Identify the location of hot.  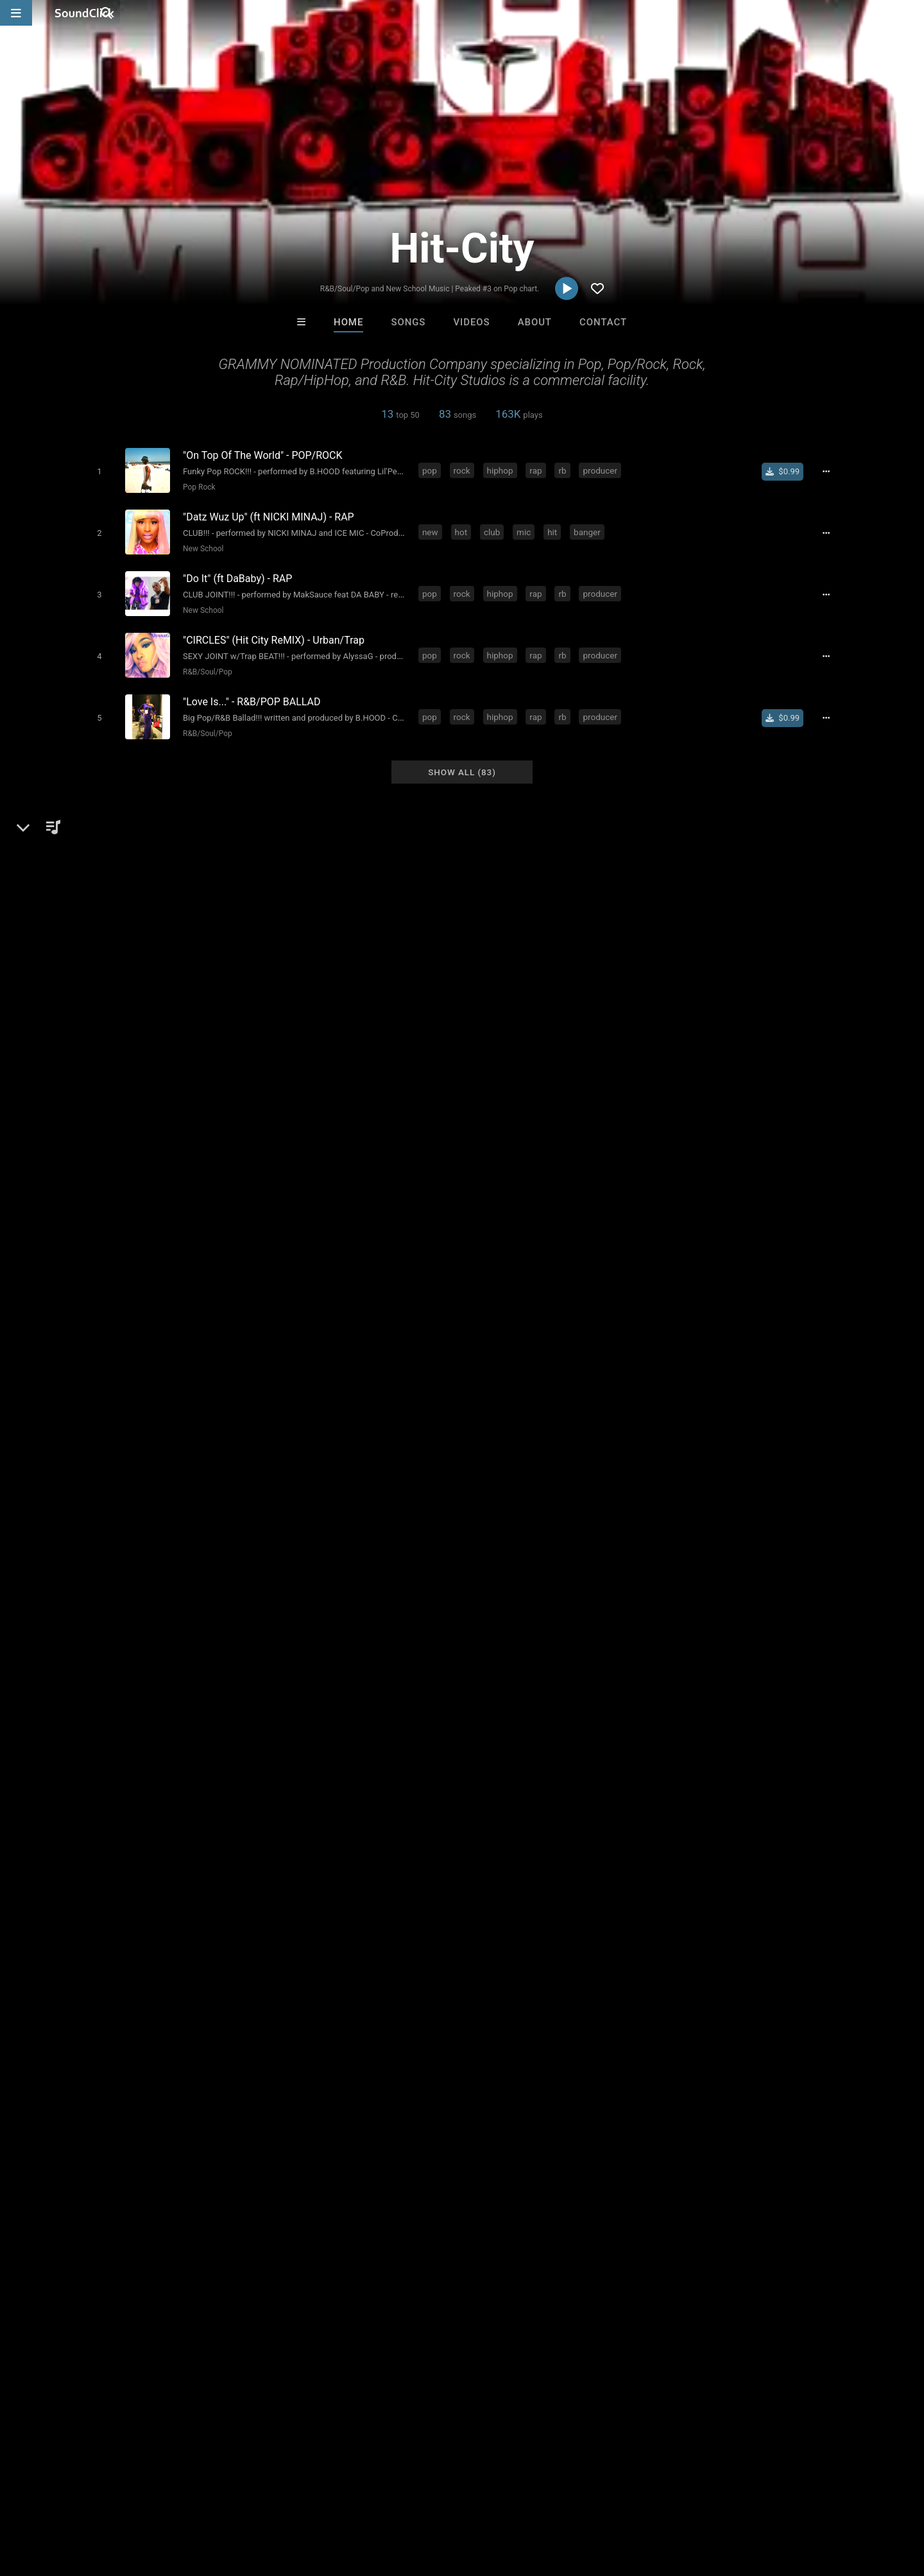
(464, 528).